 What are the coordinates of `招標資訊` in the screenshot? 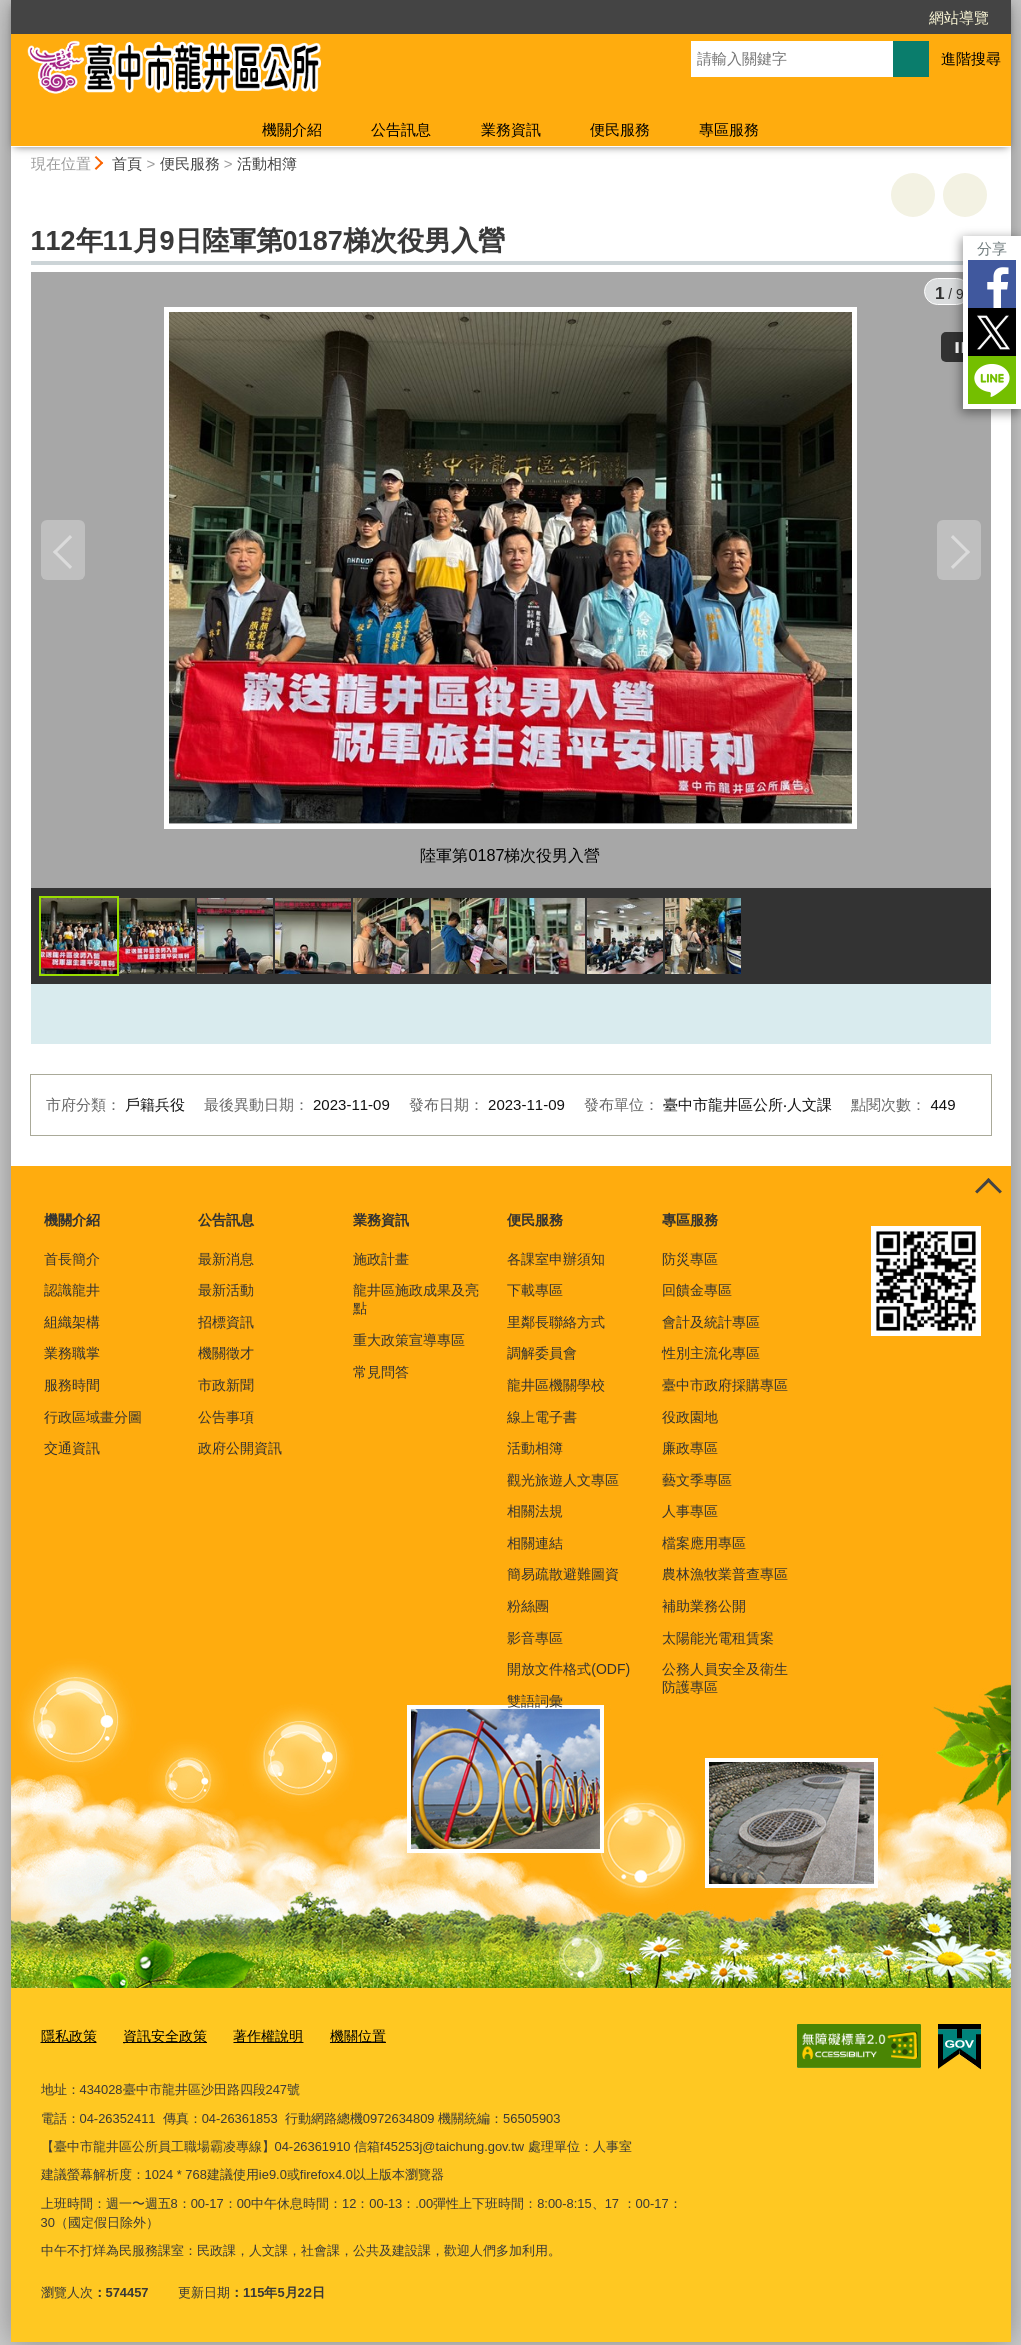 It's located at (226, 1329).